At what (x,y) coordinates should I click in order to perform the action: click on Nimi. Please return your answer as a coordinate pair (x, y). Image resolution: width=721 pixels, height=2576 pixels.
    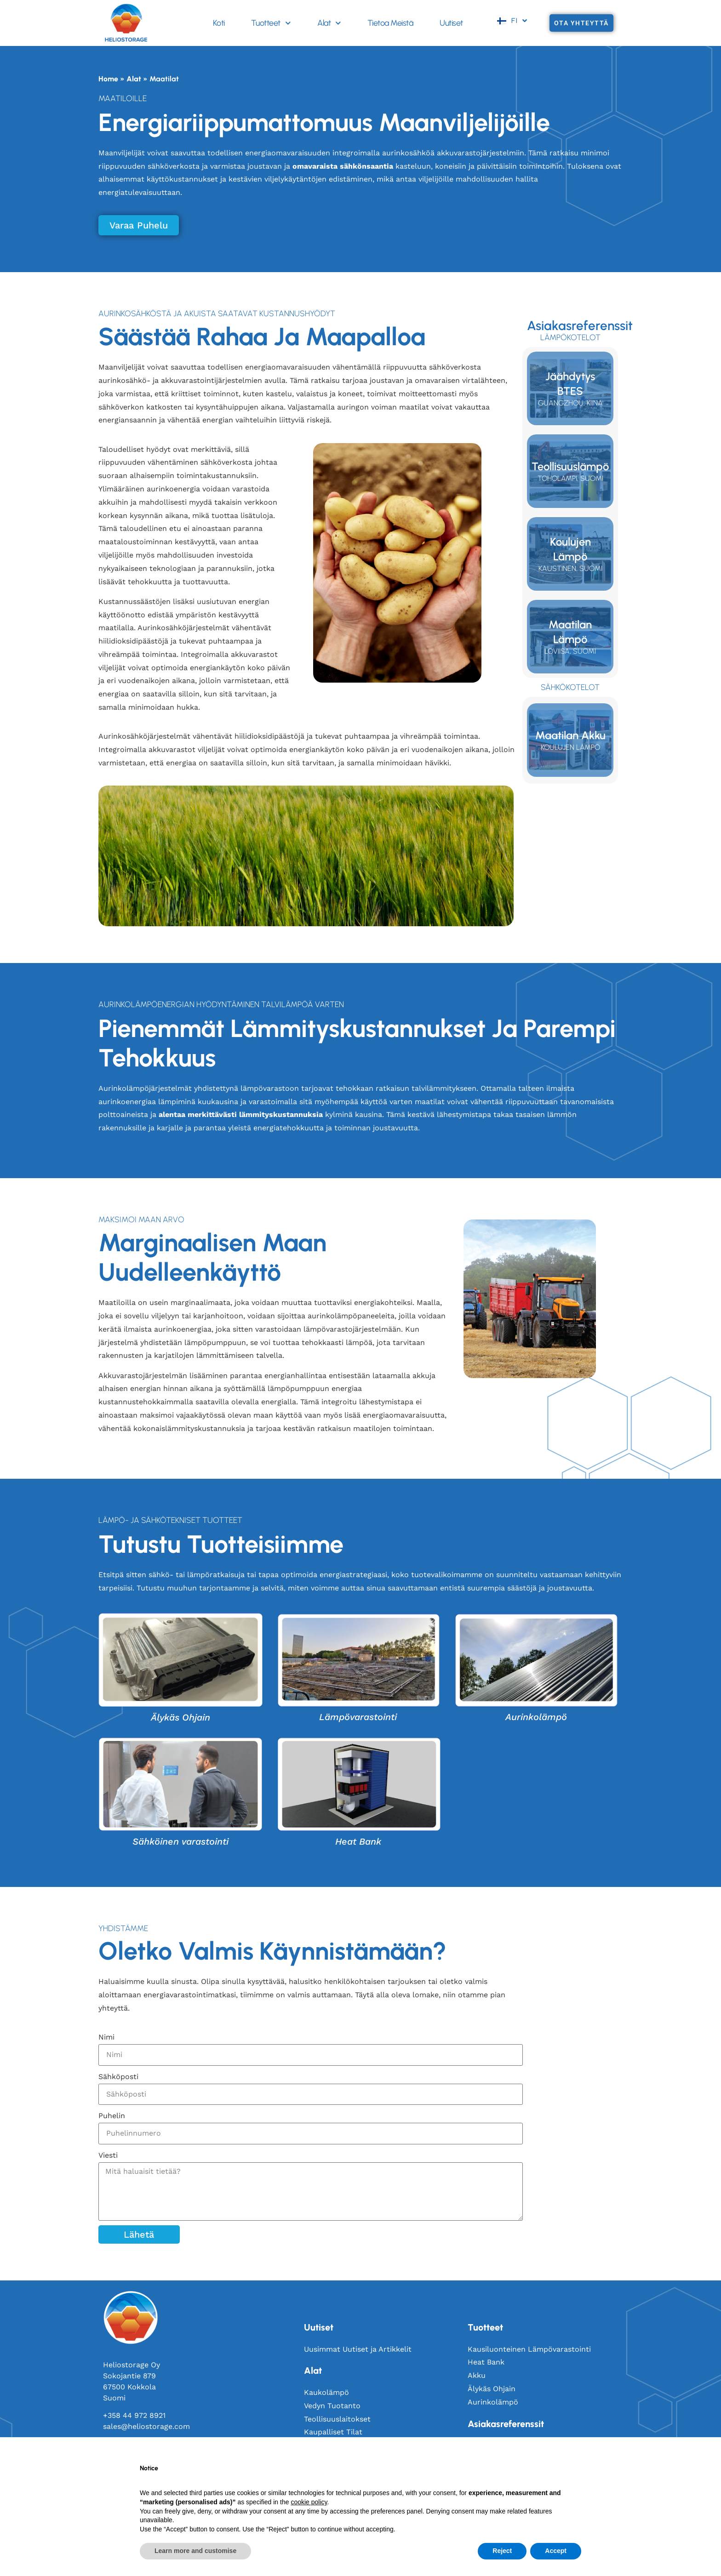
    Looking at the image, I should click on (106, 2037).